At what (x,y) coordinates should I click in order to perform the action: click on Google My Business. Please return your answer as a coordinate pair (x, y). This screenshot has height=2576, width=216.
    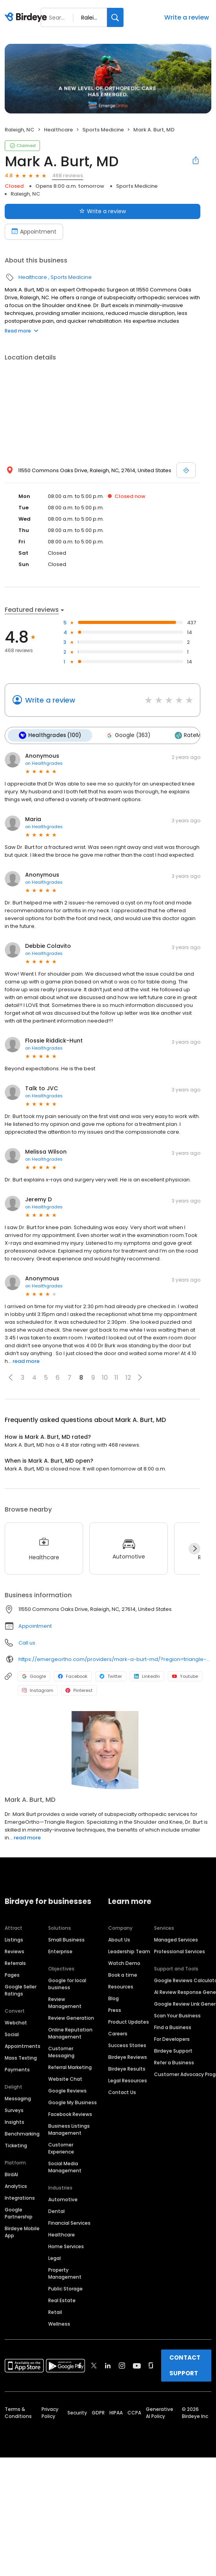
    Looking at the image, I should click on (72, 2101).